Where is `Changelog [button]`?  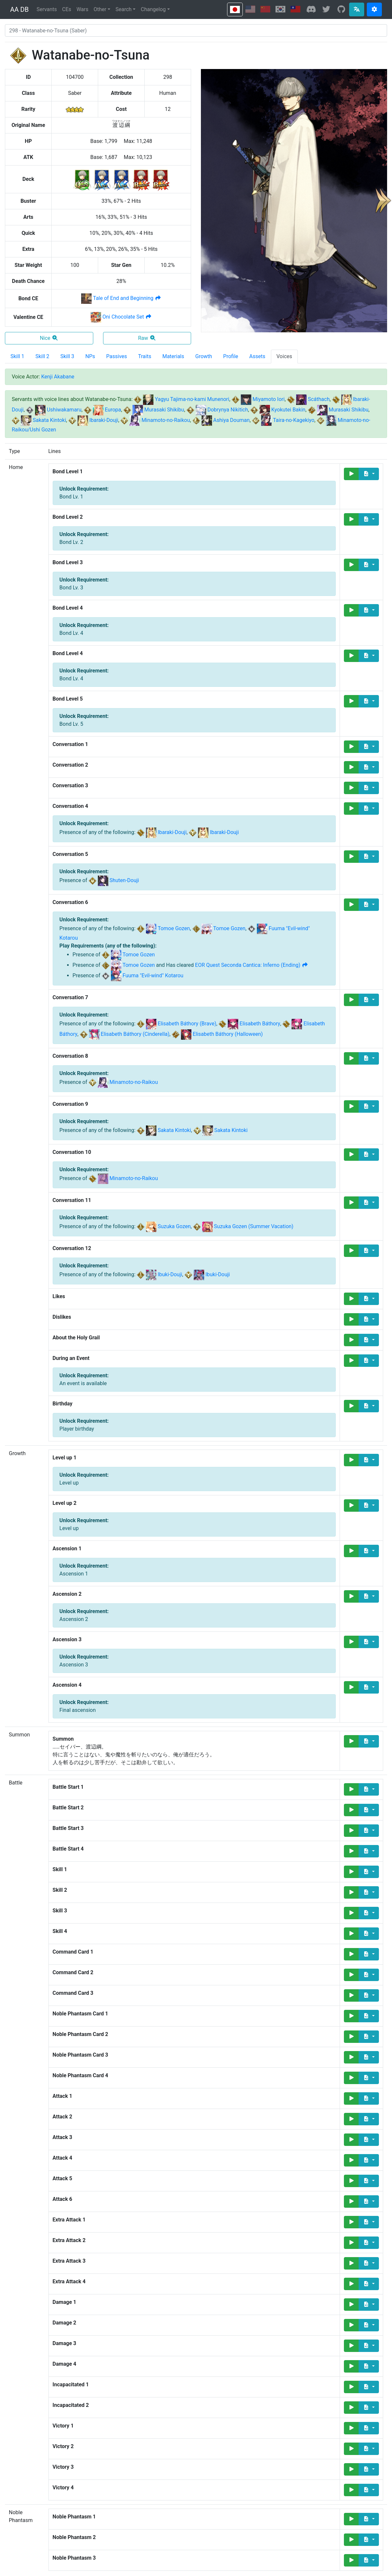
Changelog [button] is located at coordinates (153, 9).